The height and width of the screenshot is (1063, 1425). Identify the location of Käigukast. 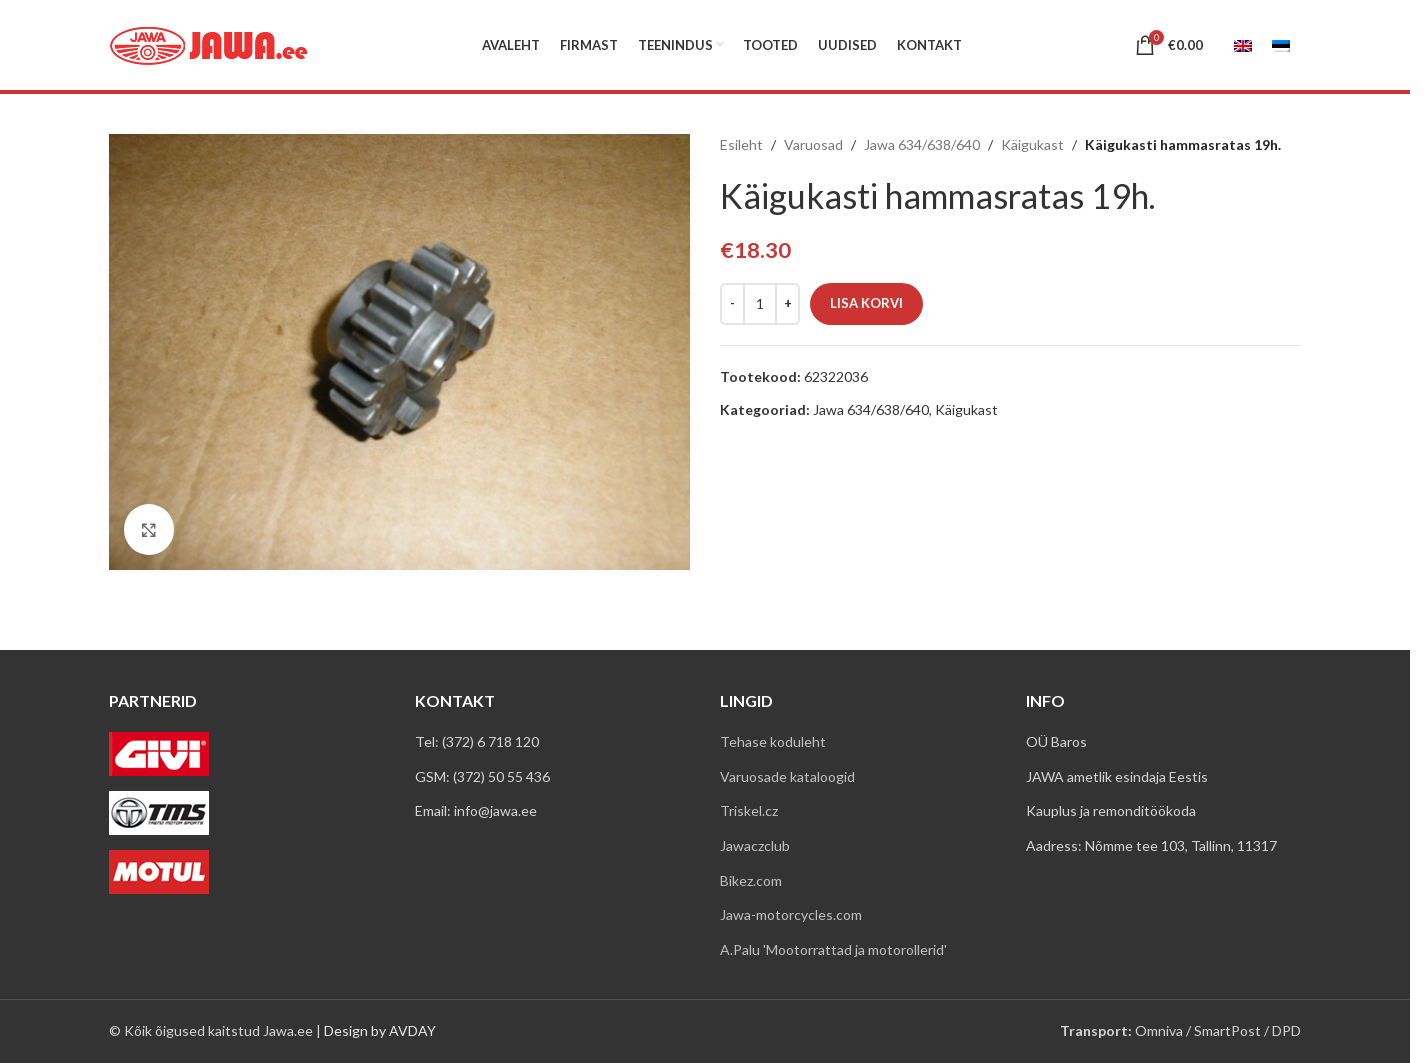
(1032, 144).